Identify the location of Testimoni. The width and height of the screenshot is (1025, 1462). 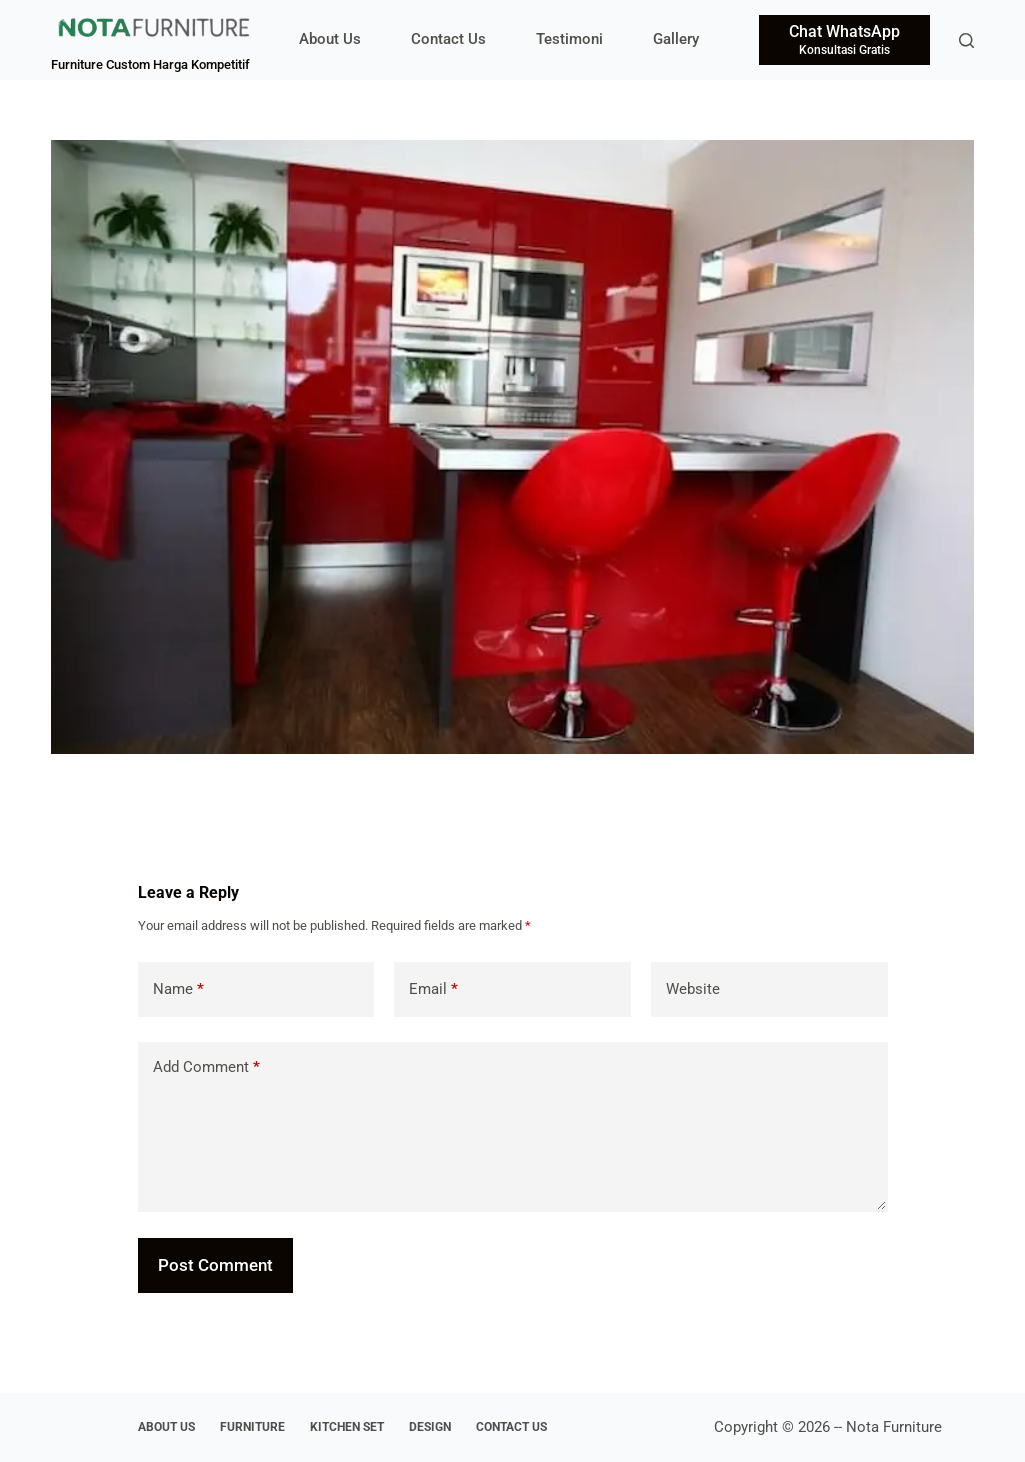
(569, 39).